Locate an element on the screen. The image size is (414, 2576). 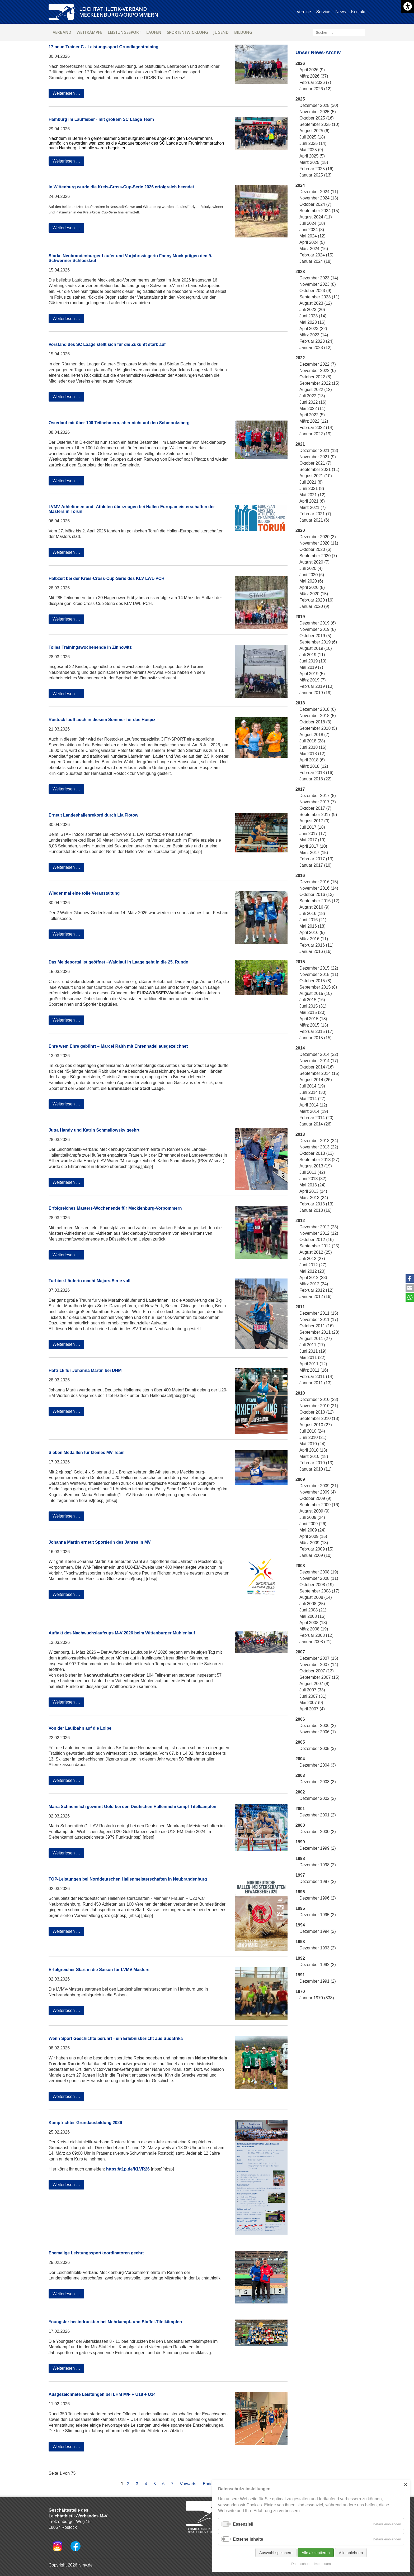
April 2013 (14) is located at coordinates (313, 1191).